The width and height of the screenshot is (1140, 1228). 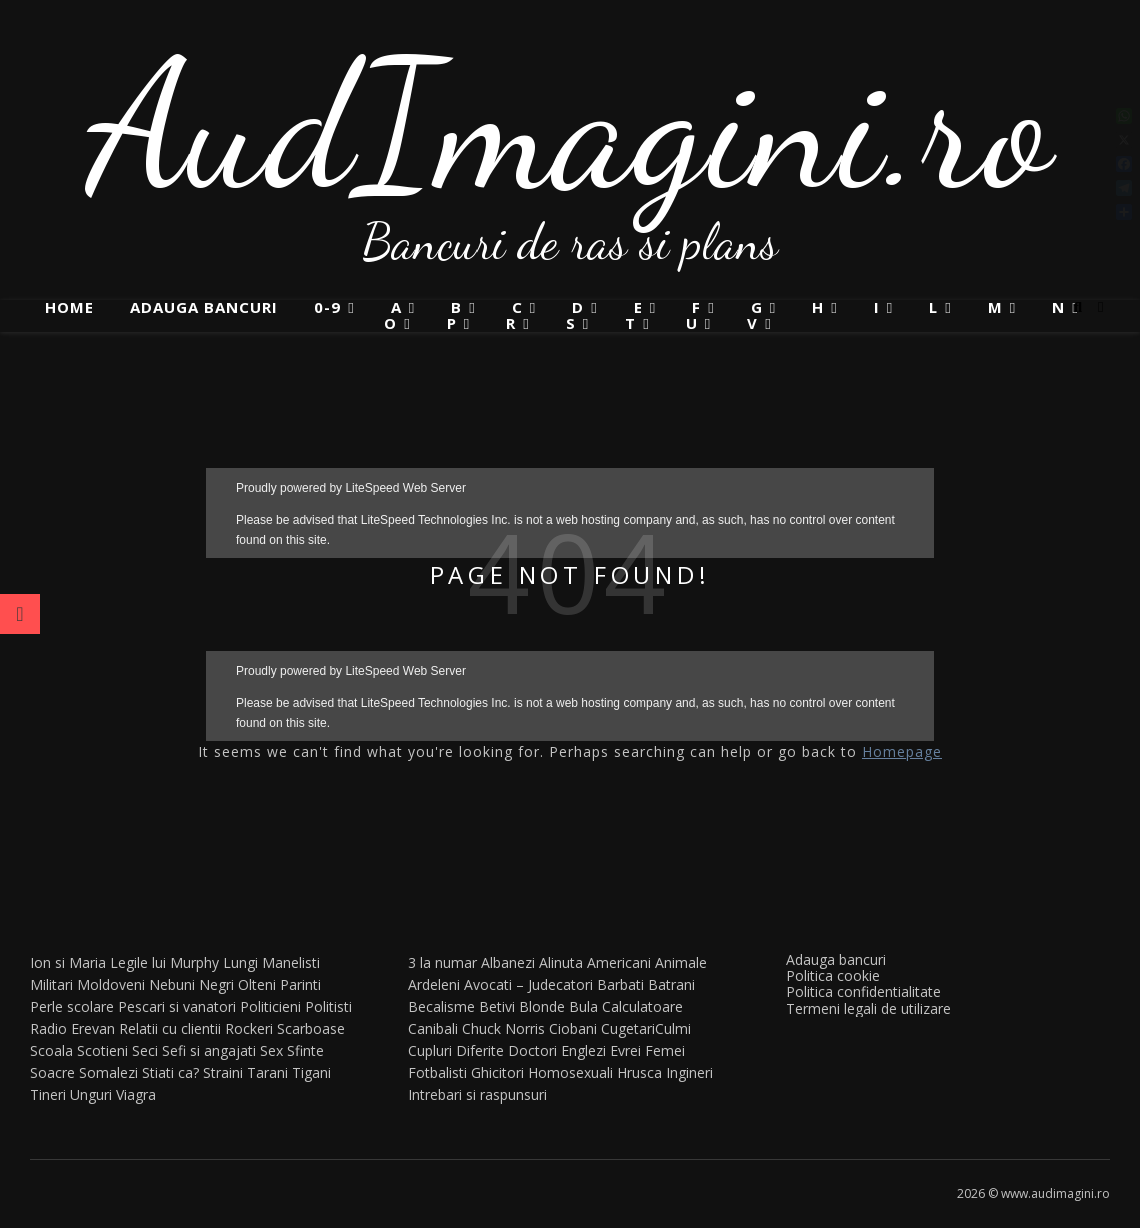 I want to click on Pescari si vanatori, so click(x=177, y=1006).